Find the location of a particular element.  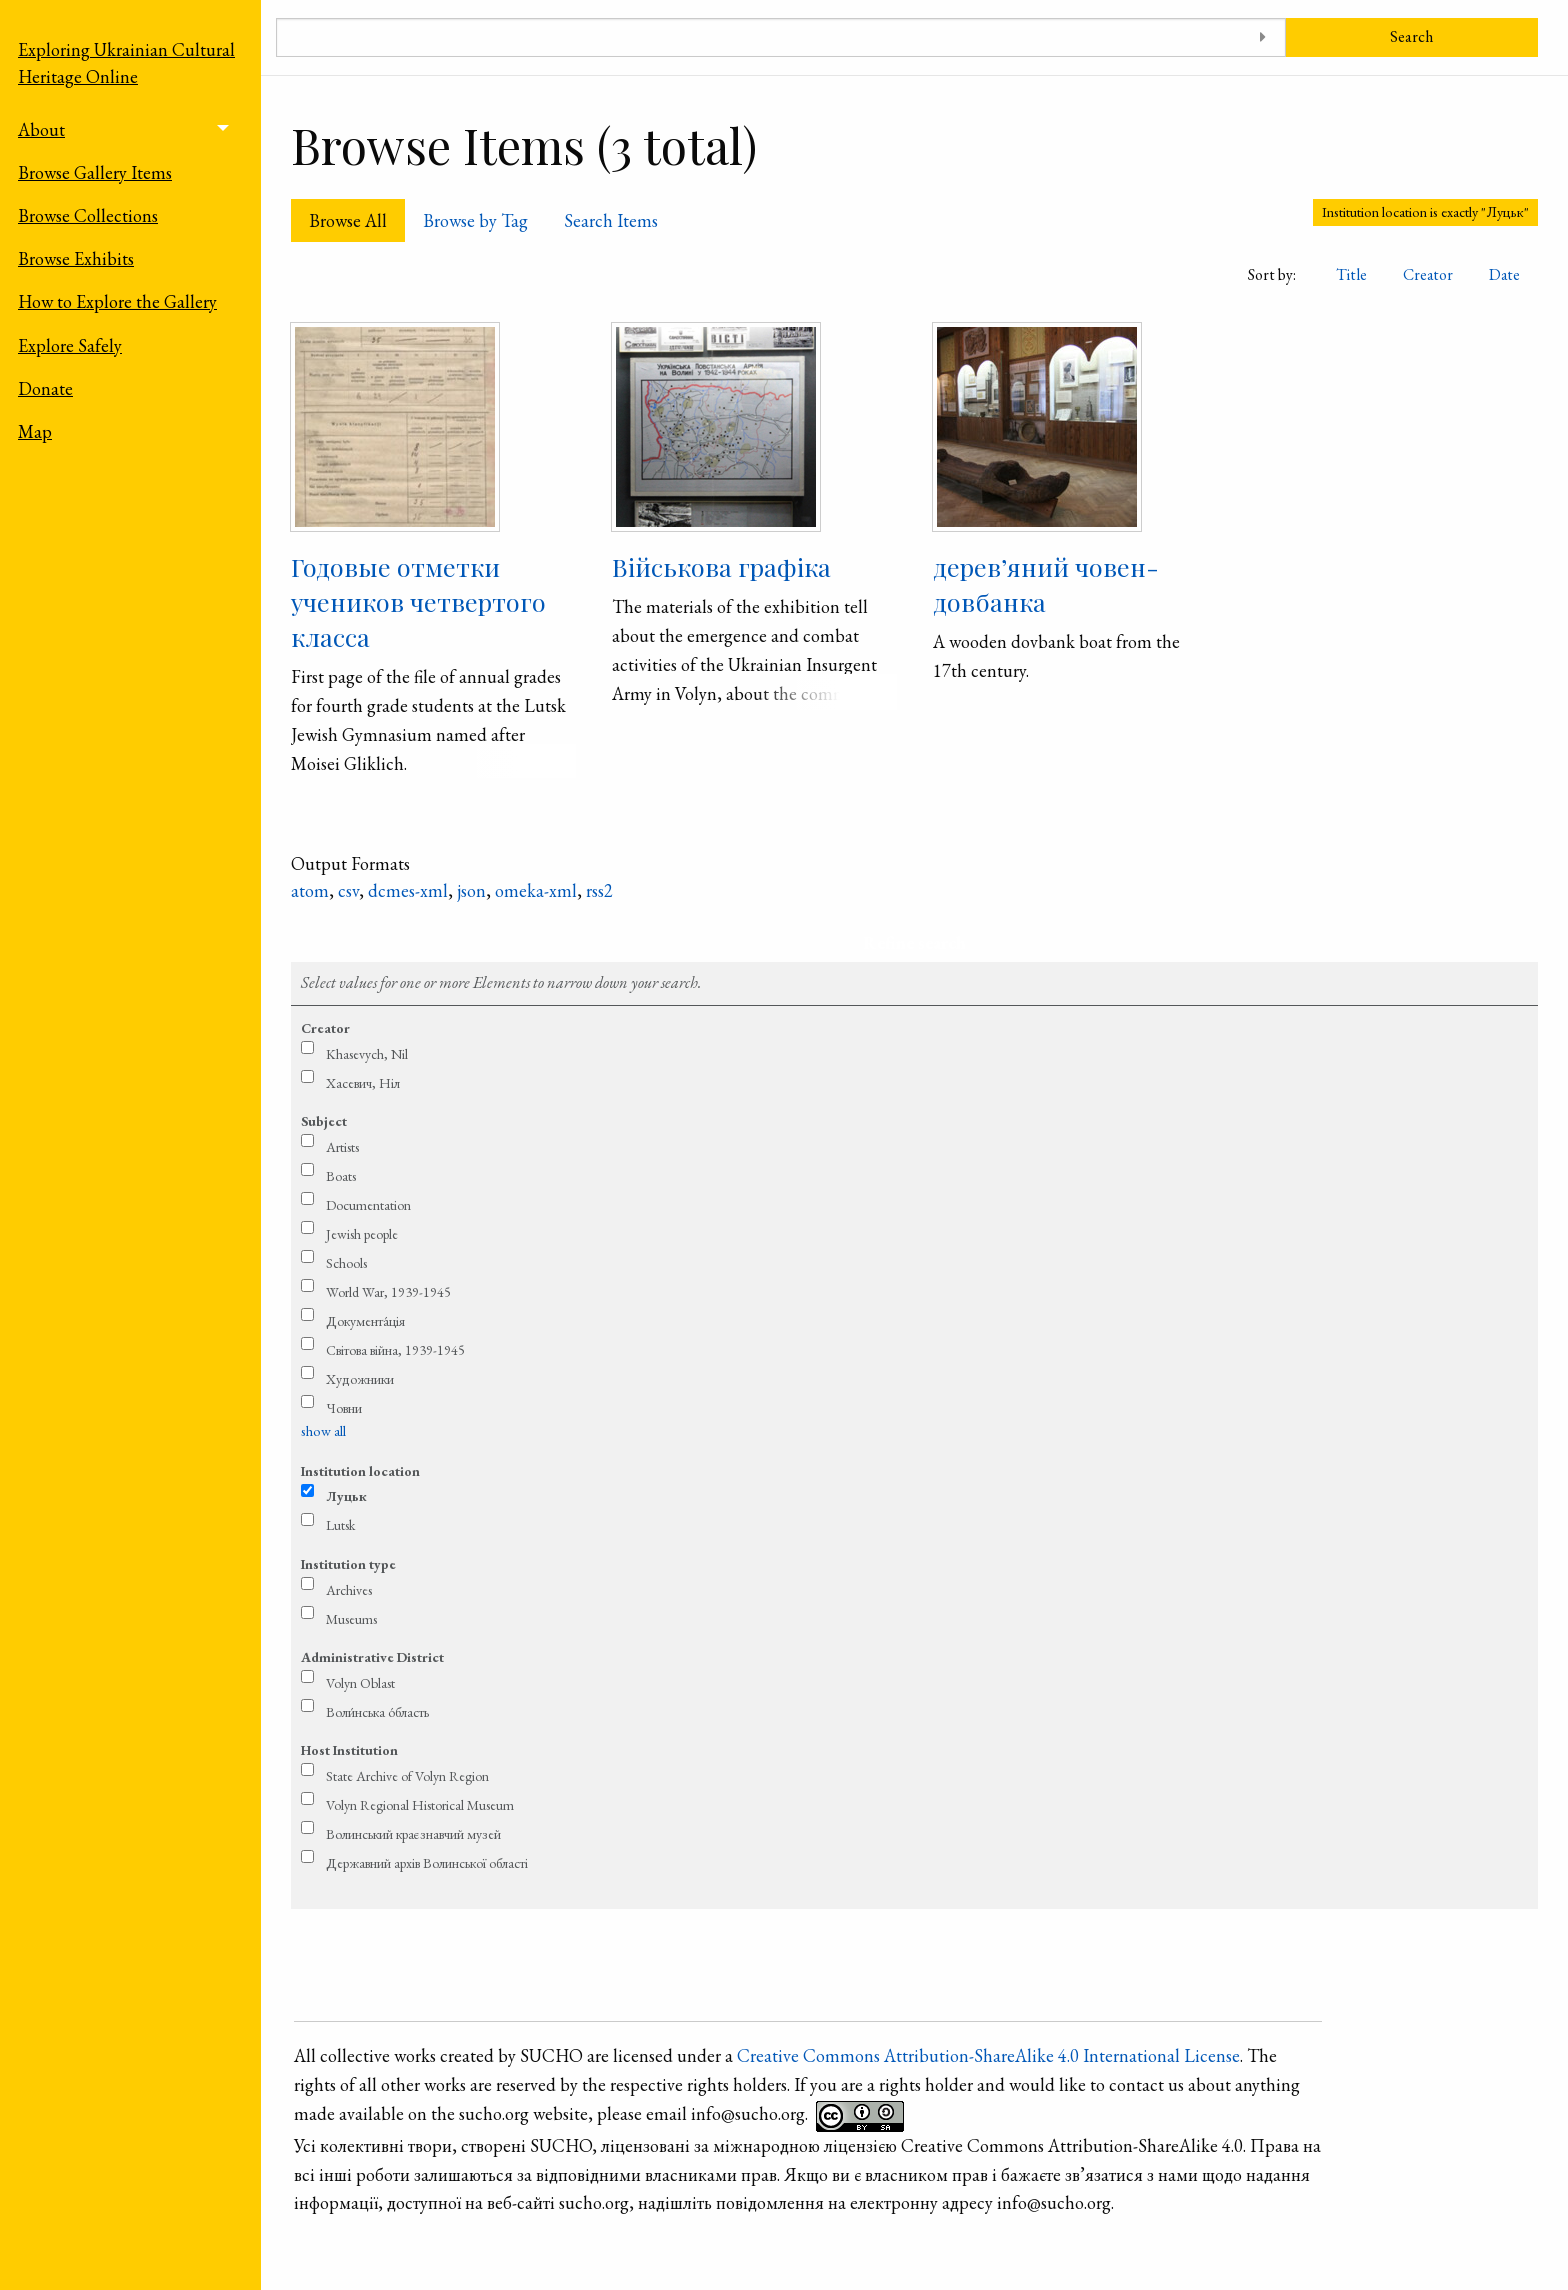

Refine search is located at coordinates (914, 942).